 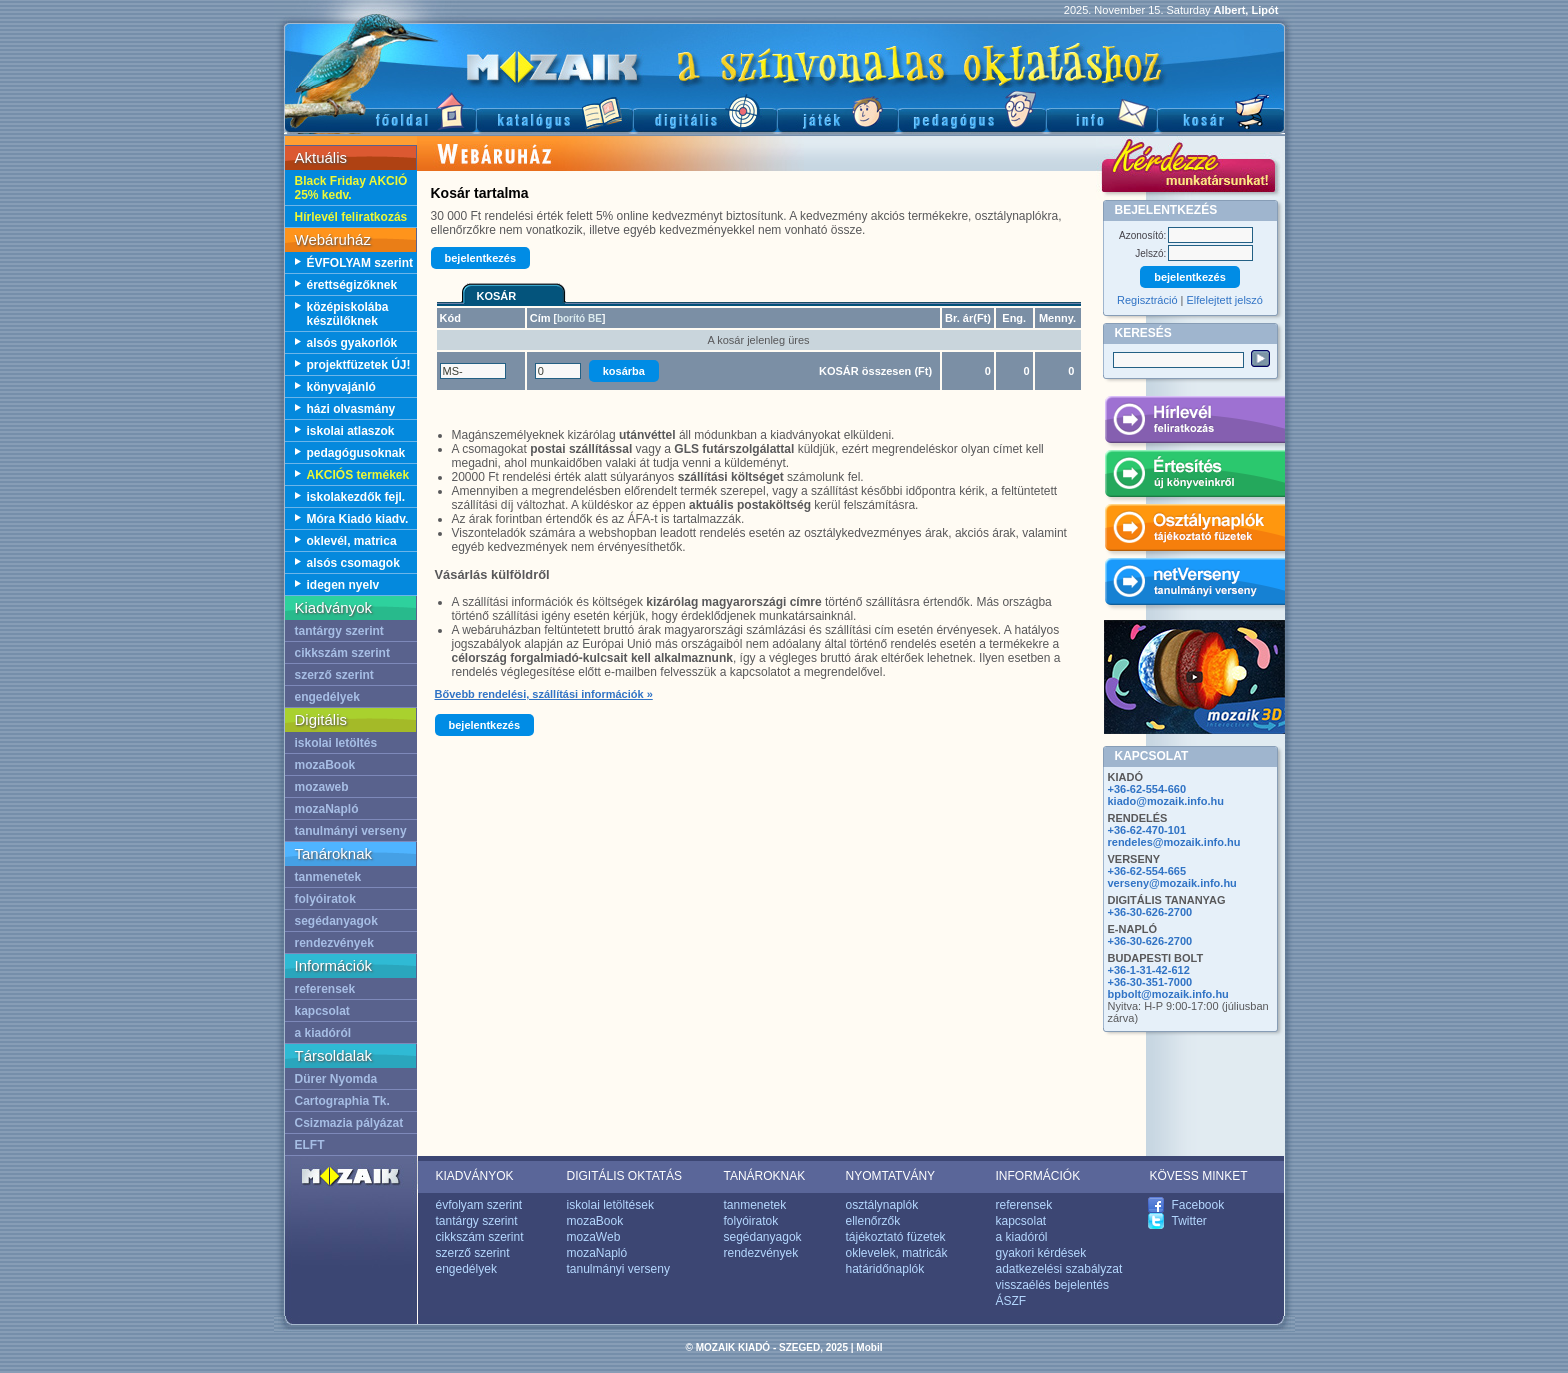 I want to click on iskolai atlaszok, so click(x=351, y=431).